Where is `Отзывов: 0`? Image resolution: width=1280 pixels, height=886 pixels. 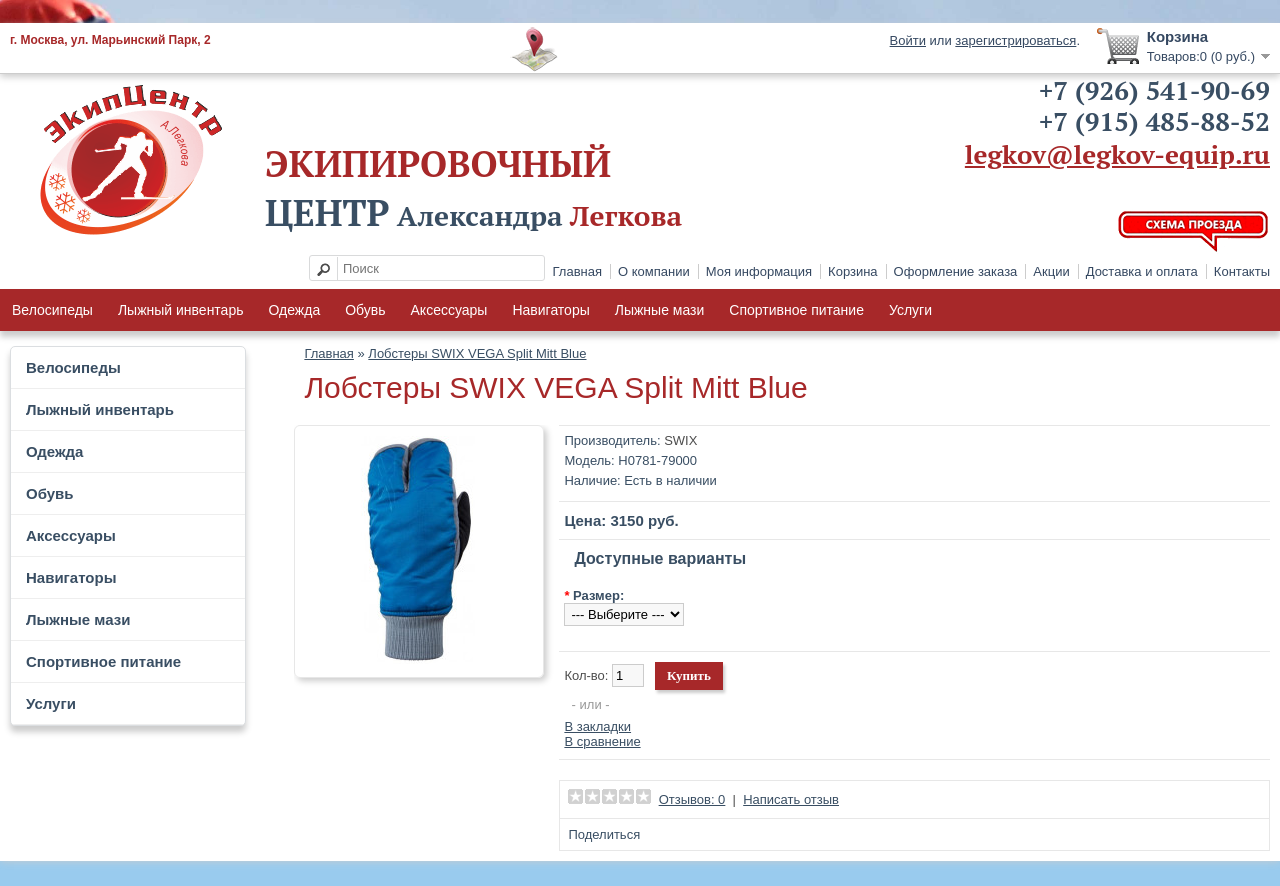
Отзывов: 0 is located at coordinates (692, 799).